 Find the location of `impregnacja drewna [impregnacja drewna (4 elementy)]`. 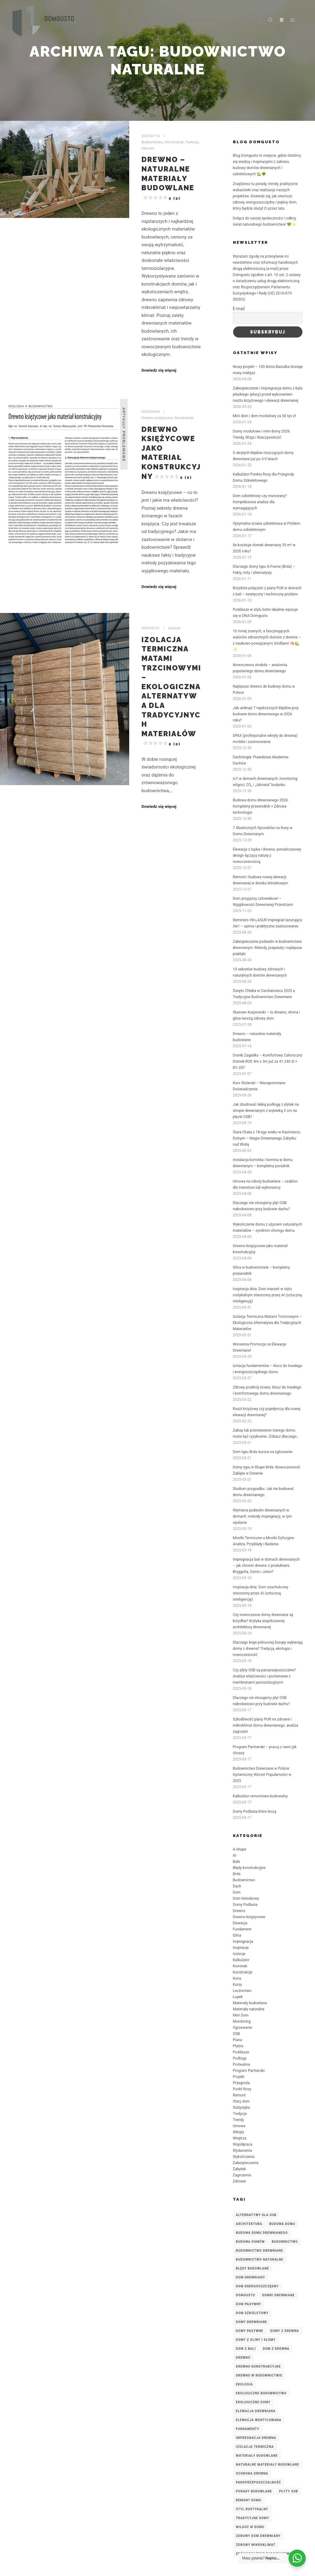

impregnacja drewna [impregnacja drewna (4 elementy)] is located at coordinates (256, 2438).